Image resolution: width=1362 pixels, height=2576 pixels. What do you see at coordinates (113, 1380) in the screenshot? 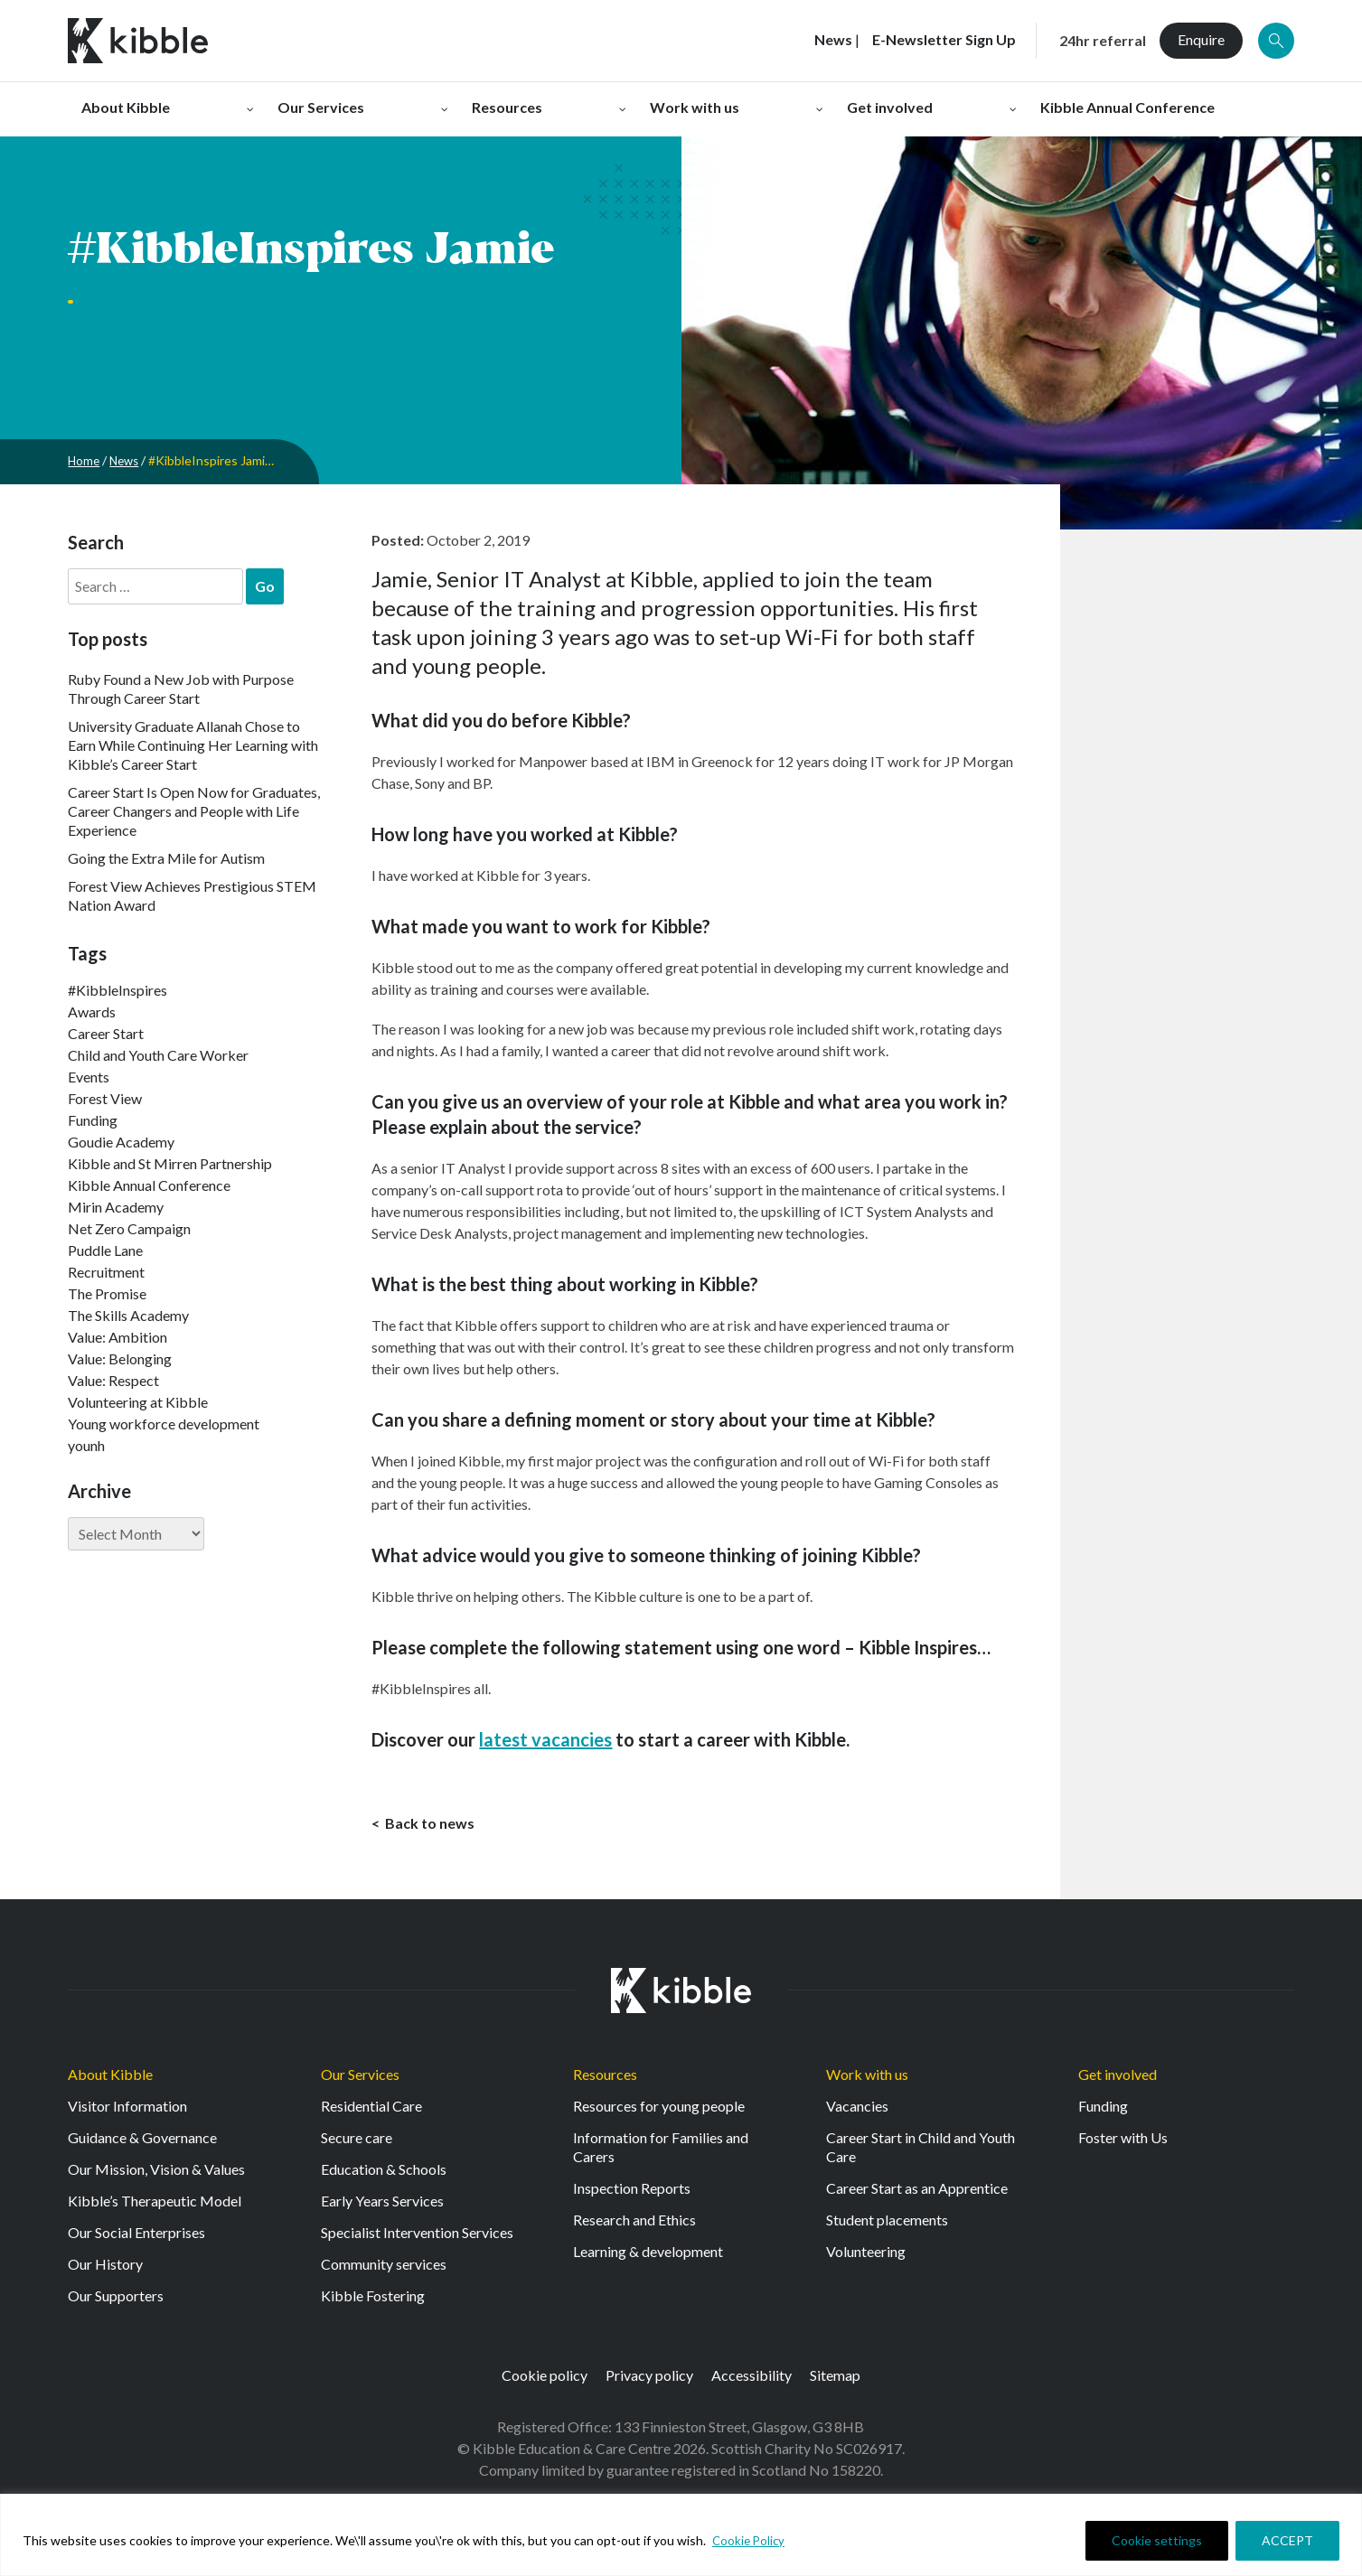
I see `Value: Respect [Value: Respect (143 items)]` at bounding box center [113, 1380].